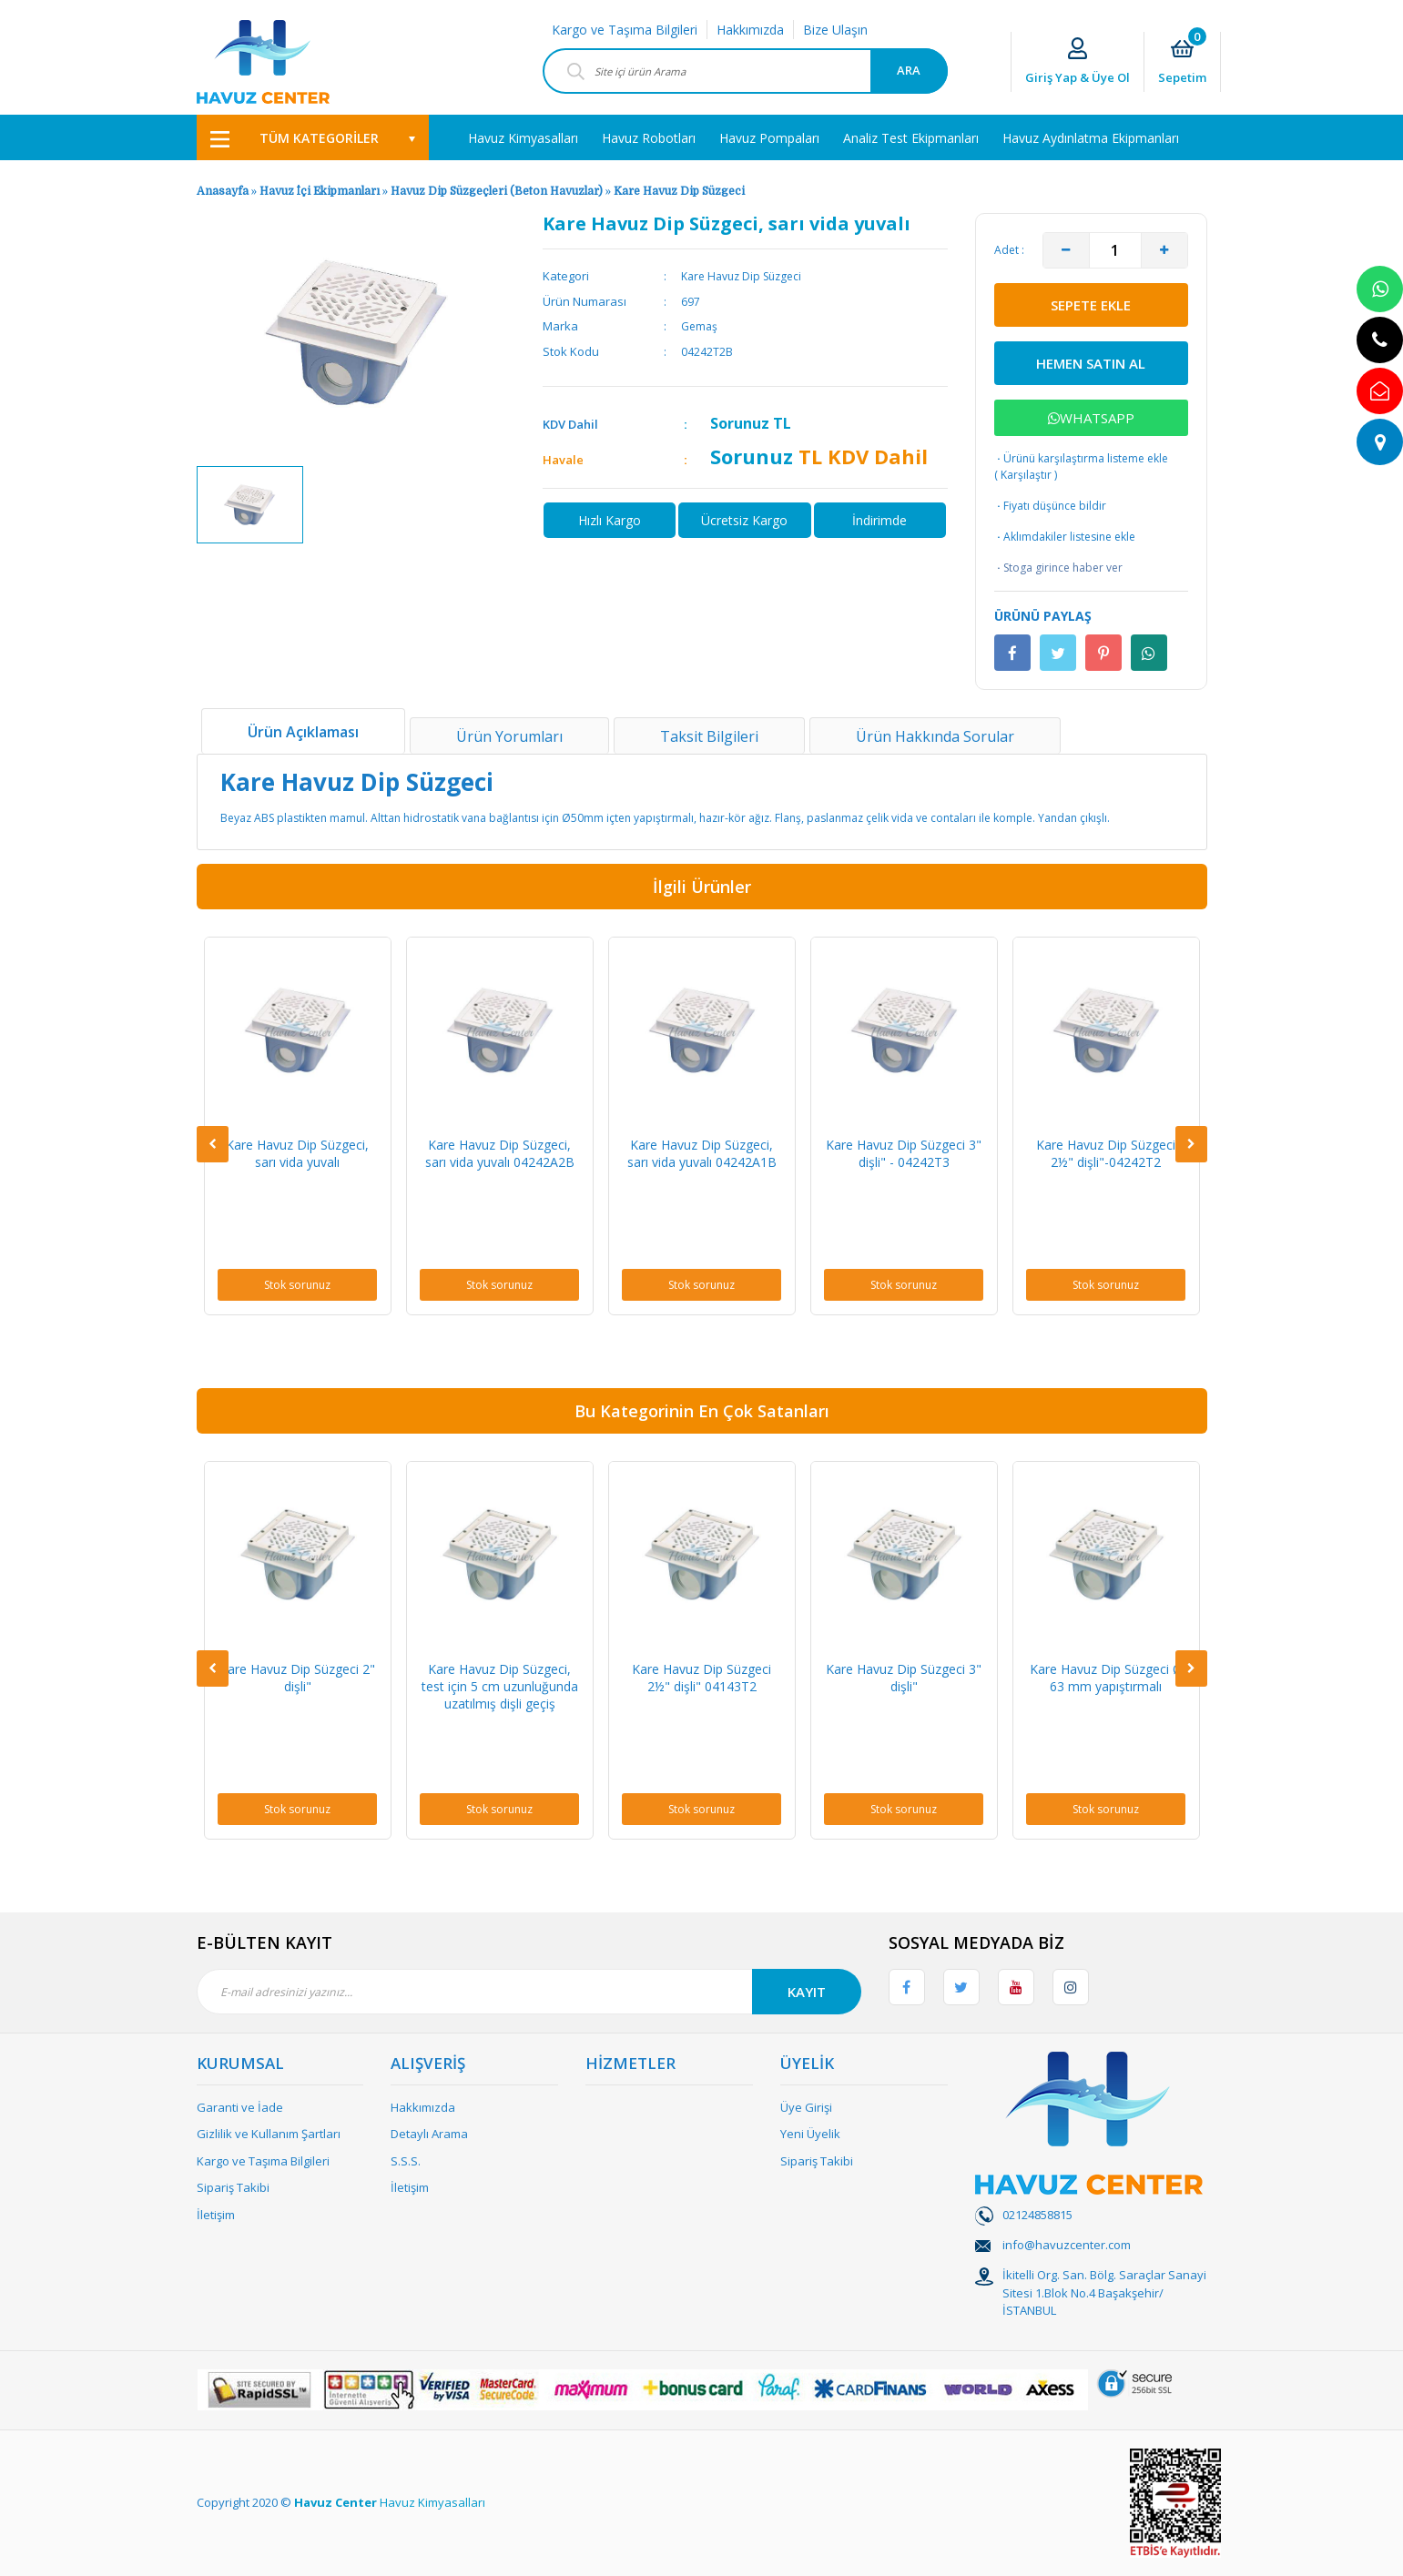 This screenshot has height=2576, width=1403. What do you see at coordinates (499, 1153) in the screenshot?
I see `Kare Havuz Dip Süzgeci, sarı vida yuvalı 04242A2B` at bounding box center [499, 1153].